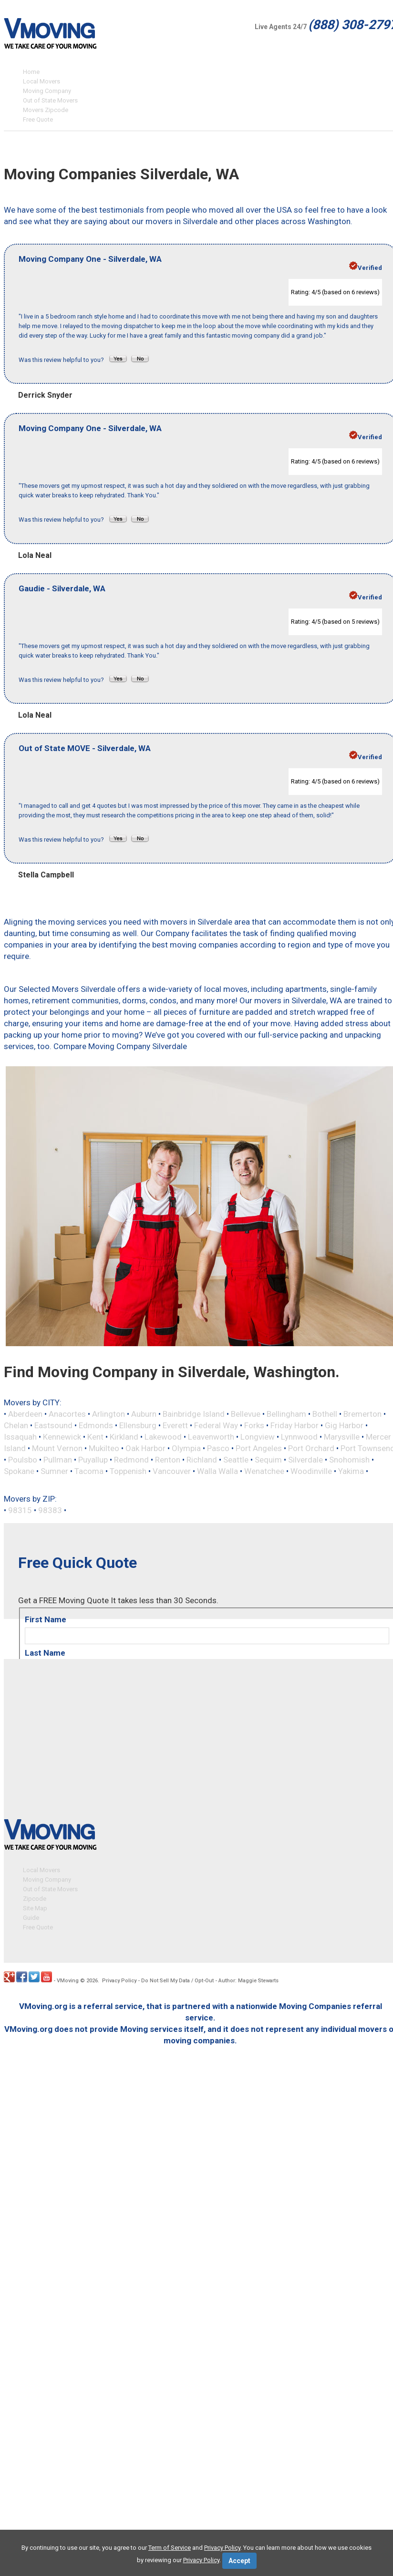 This screenshot has height=2576, width=393. What do you see at coordinates (311, 1448) in the screenshot?
I see `Port Orchard` at bounding box center [311, 1448].